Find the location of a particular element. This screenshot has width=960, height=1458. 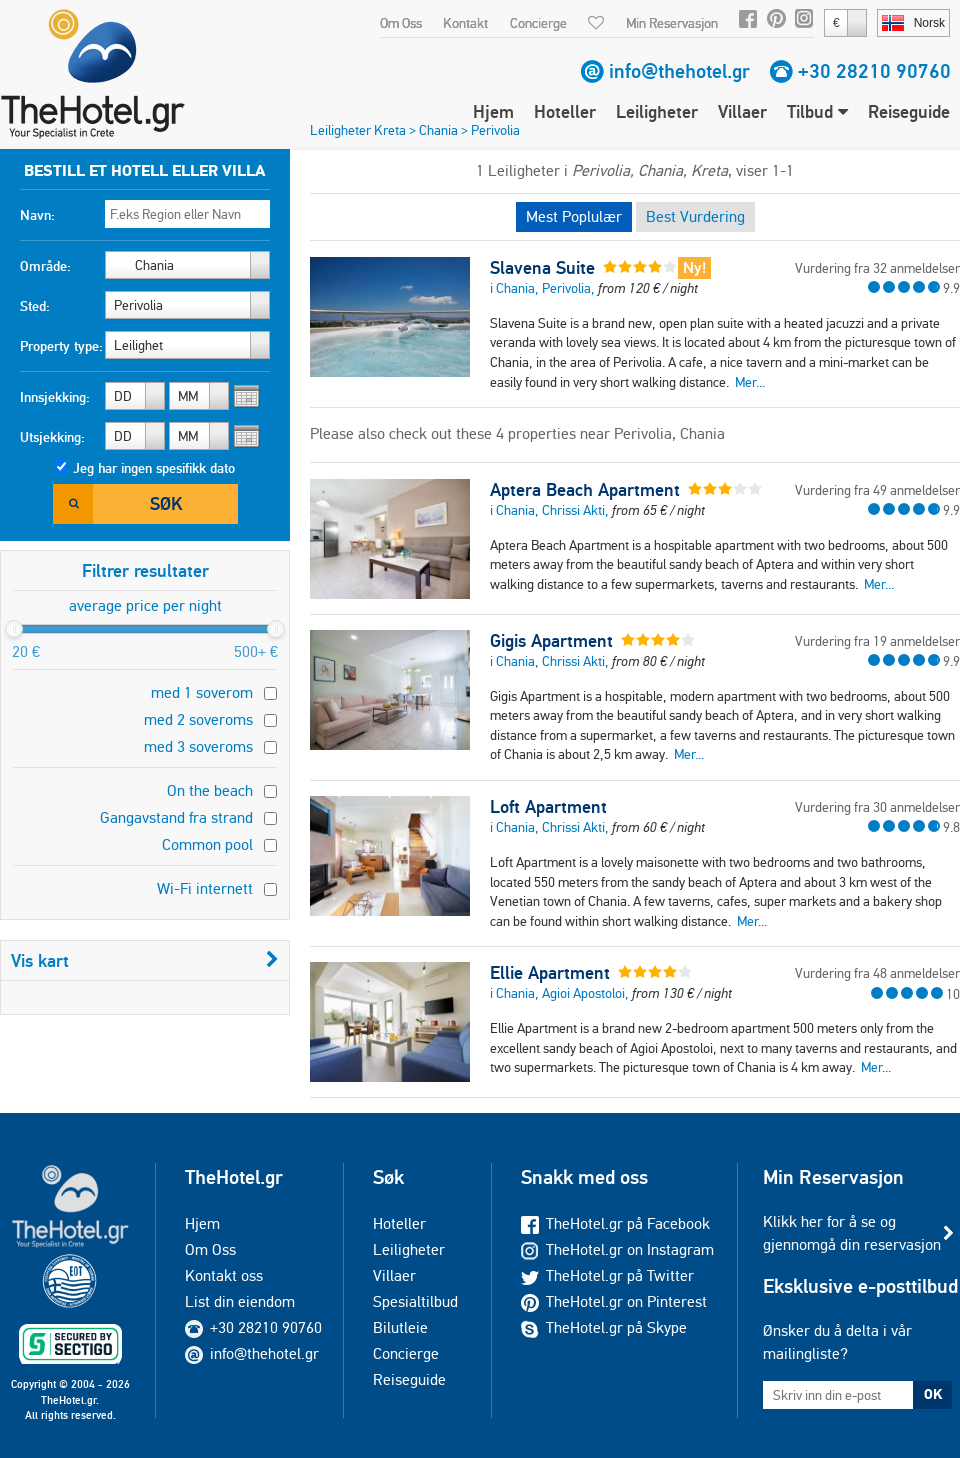

List din eiendom is located at coordinates (240, 1301).